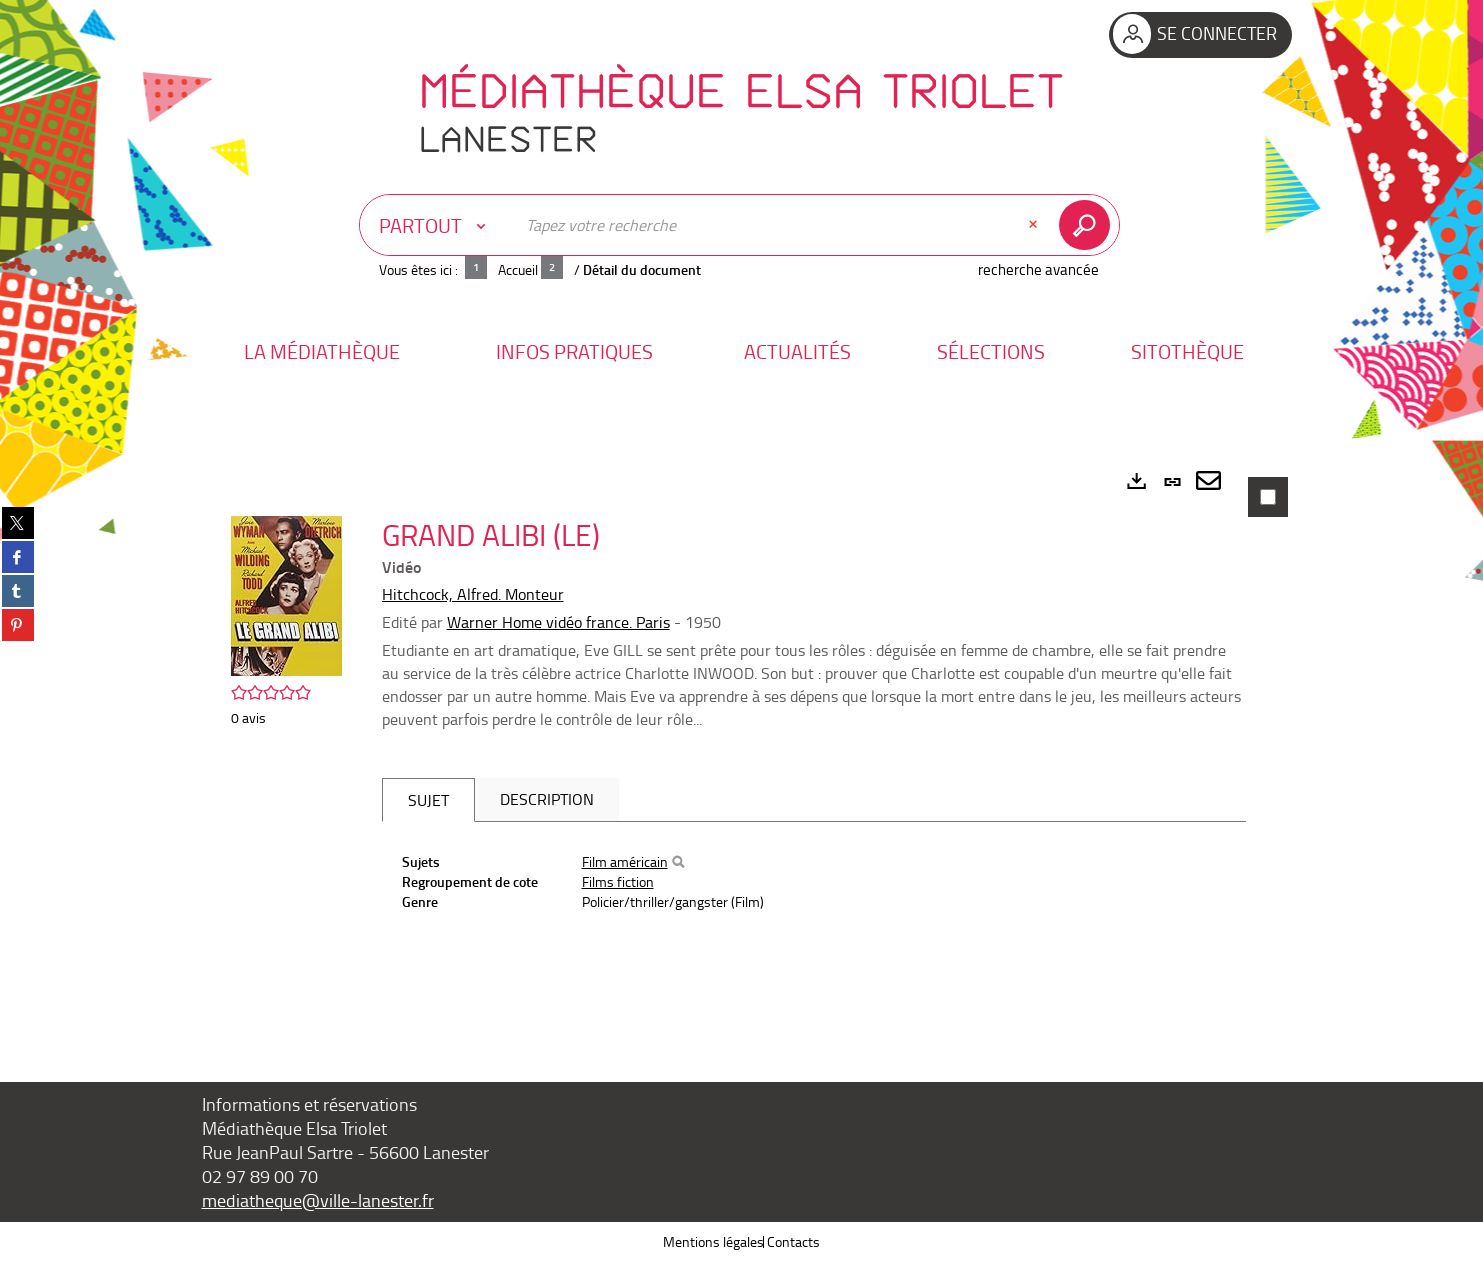 The width and height of the screenshot is (1483, 1262). Describe the element at coordinates (318, 1200) in the screenshot. I see `mediatheque@ville-lanester.fr` at that location.